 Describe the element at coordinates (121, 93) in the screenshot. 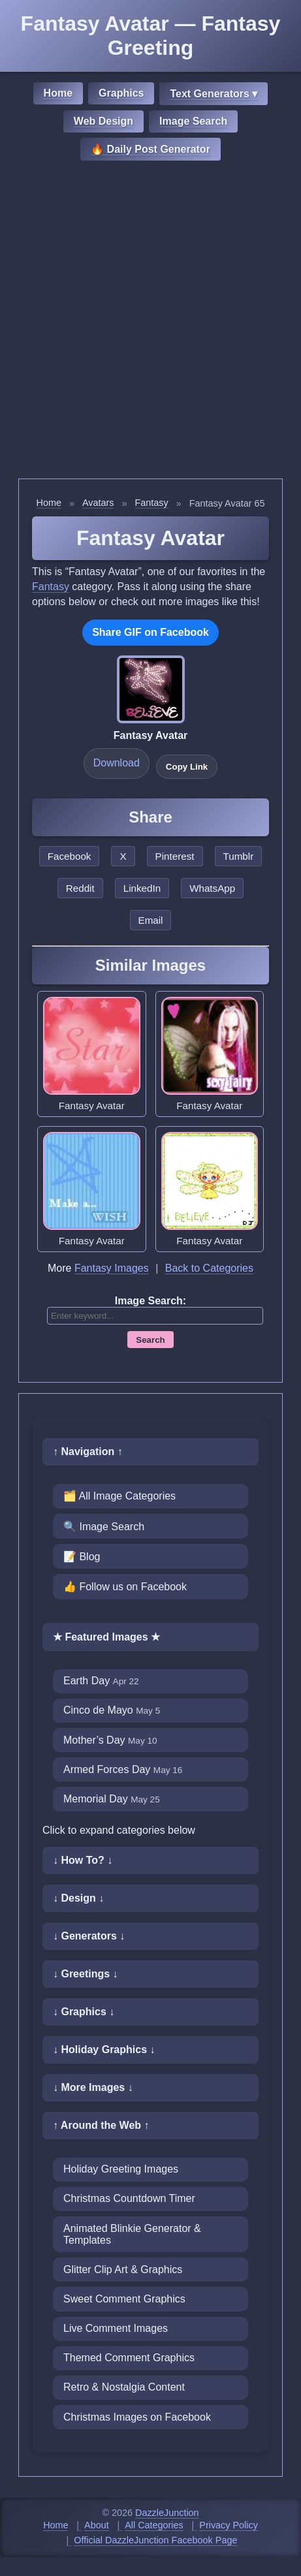

I see `Graphics` at that location.